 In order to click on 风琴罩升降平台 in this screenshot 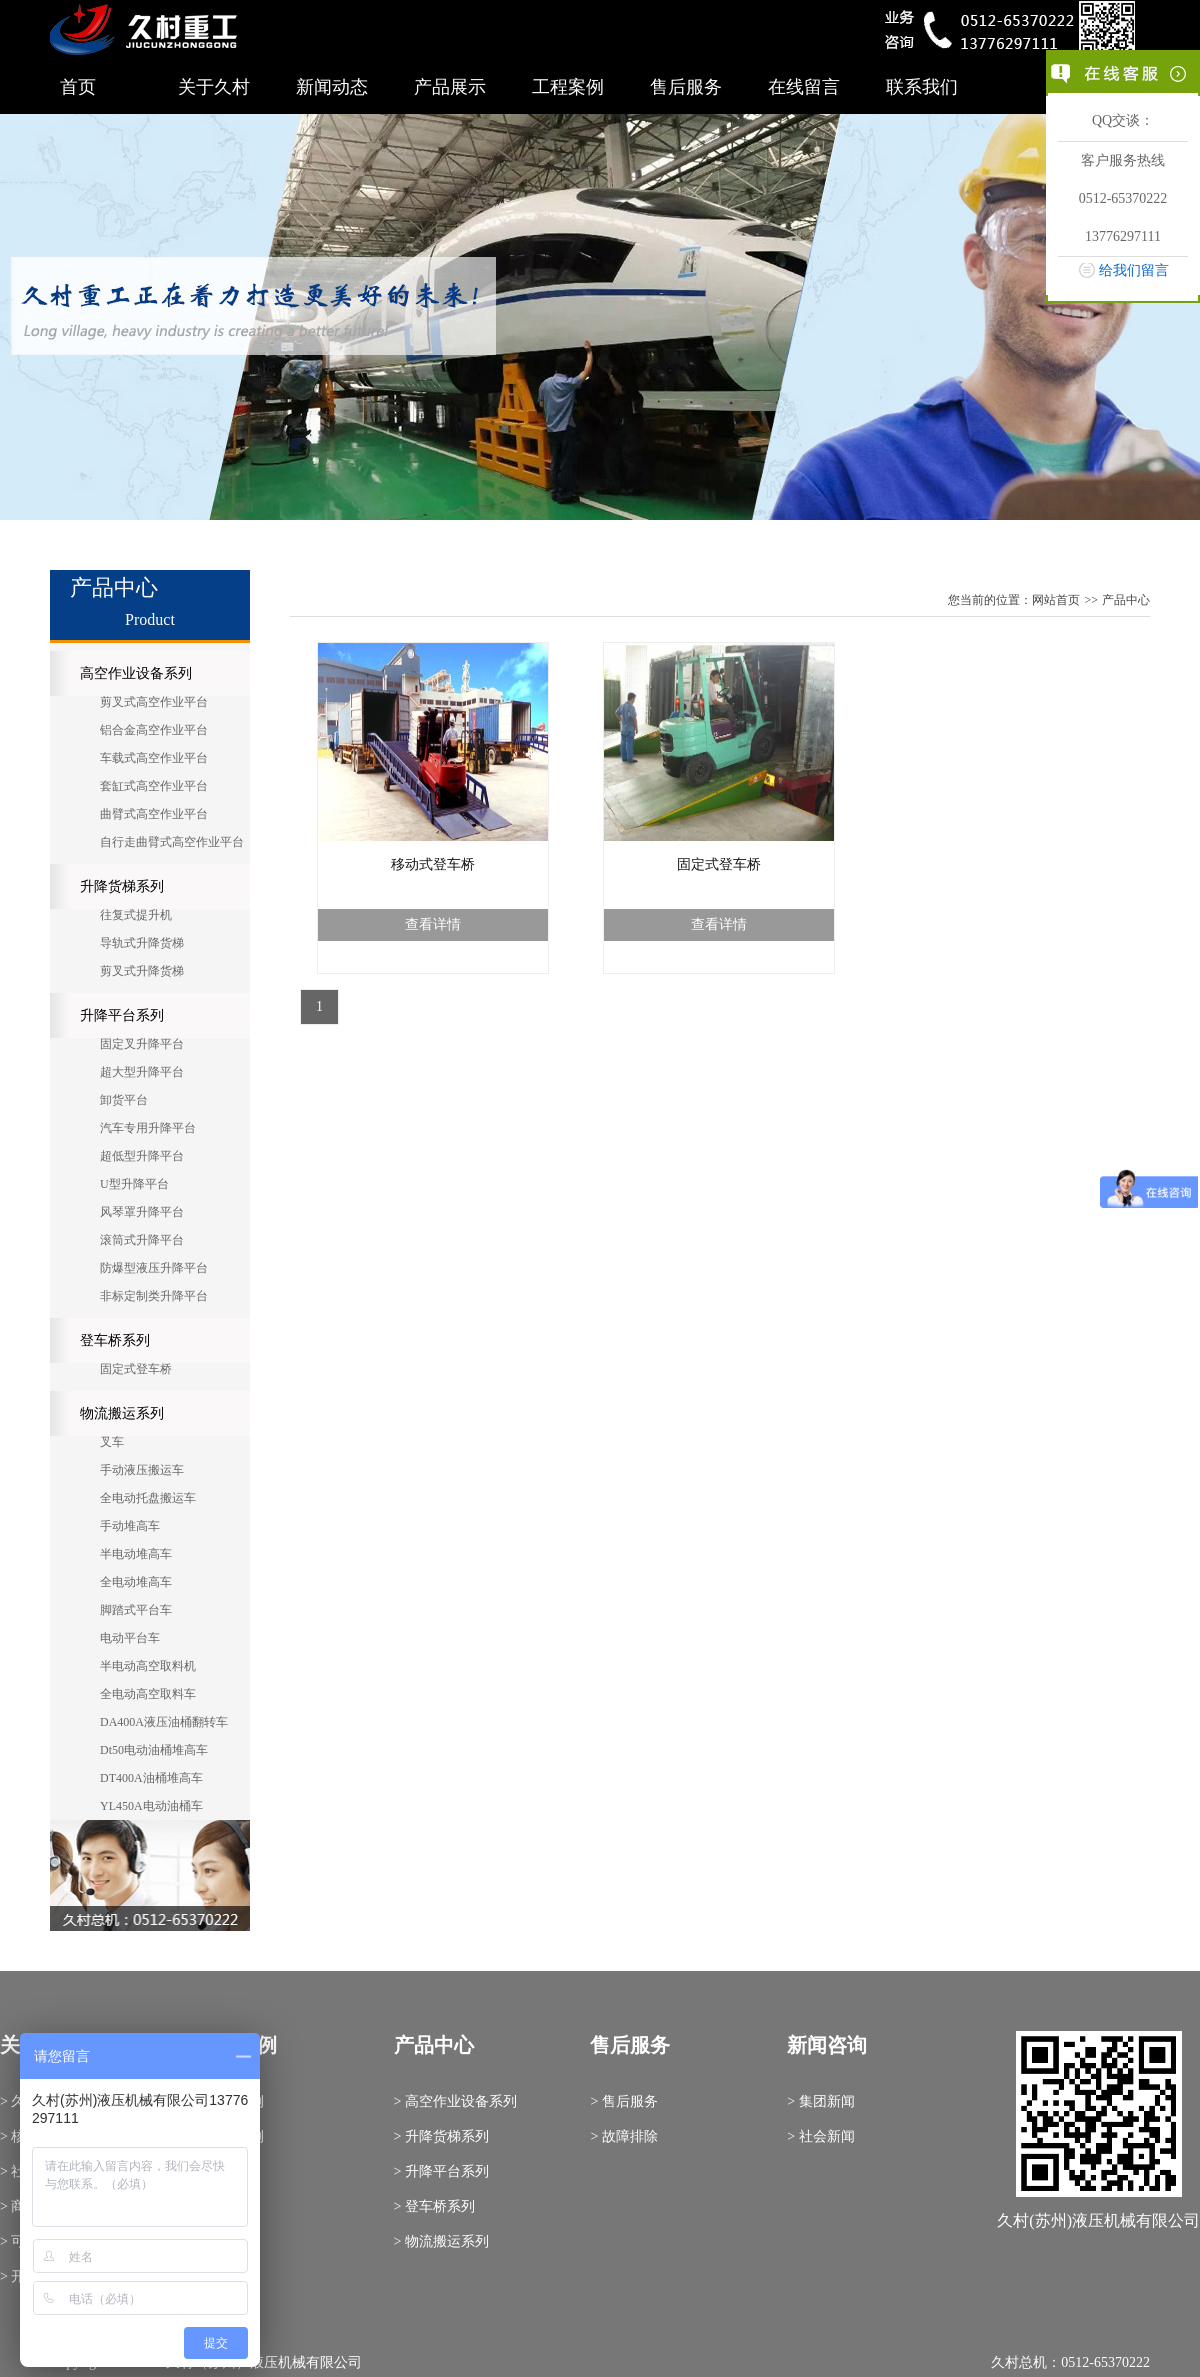, I will do `click(142, 1212)`.